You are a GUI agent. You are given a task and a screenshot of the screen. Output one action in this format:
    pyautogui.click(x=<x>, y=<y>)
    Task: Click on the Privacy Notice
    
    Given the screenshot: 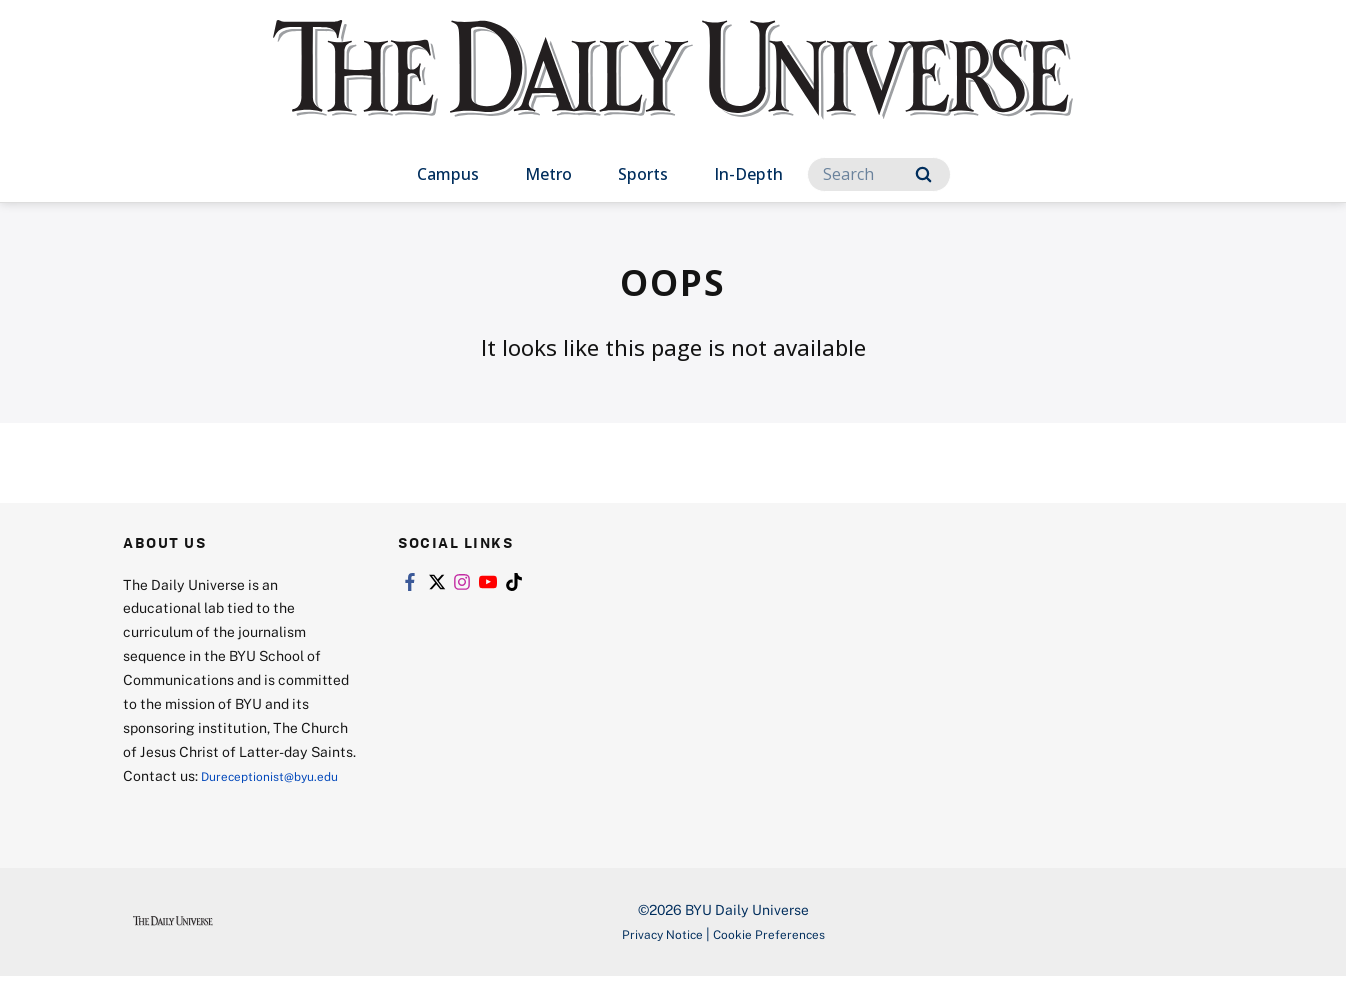 What is the action you would take?
    pyautogui.click(x=654, y=957)
    